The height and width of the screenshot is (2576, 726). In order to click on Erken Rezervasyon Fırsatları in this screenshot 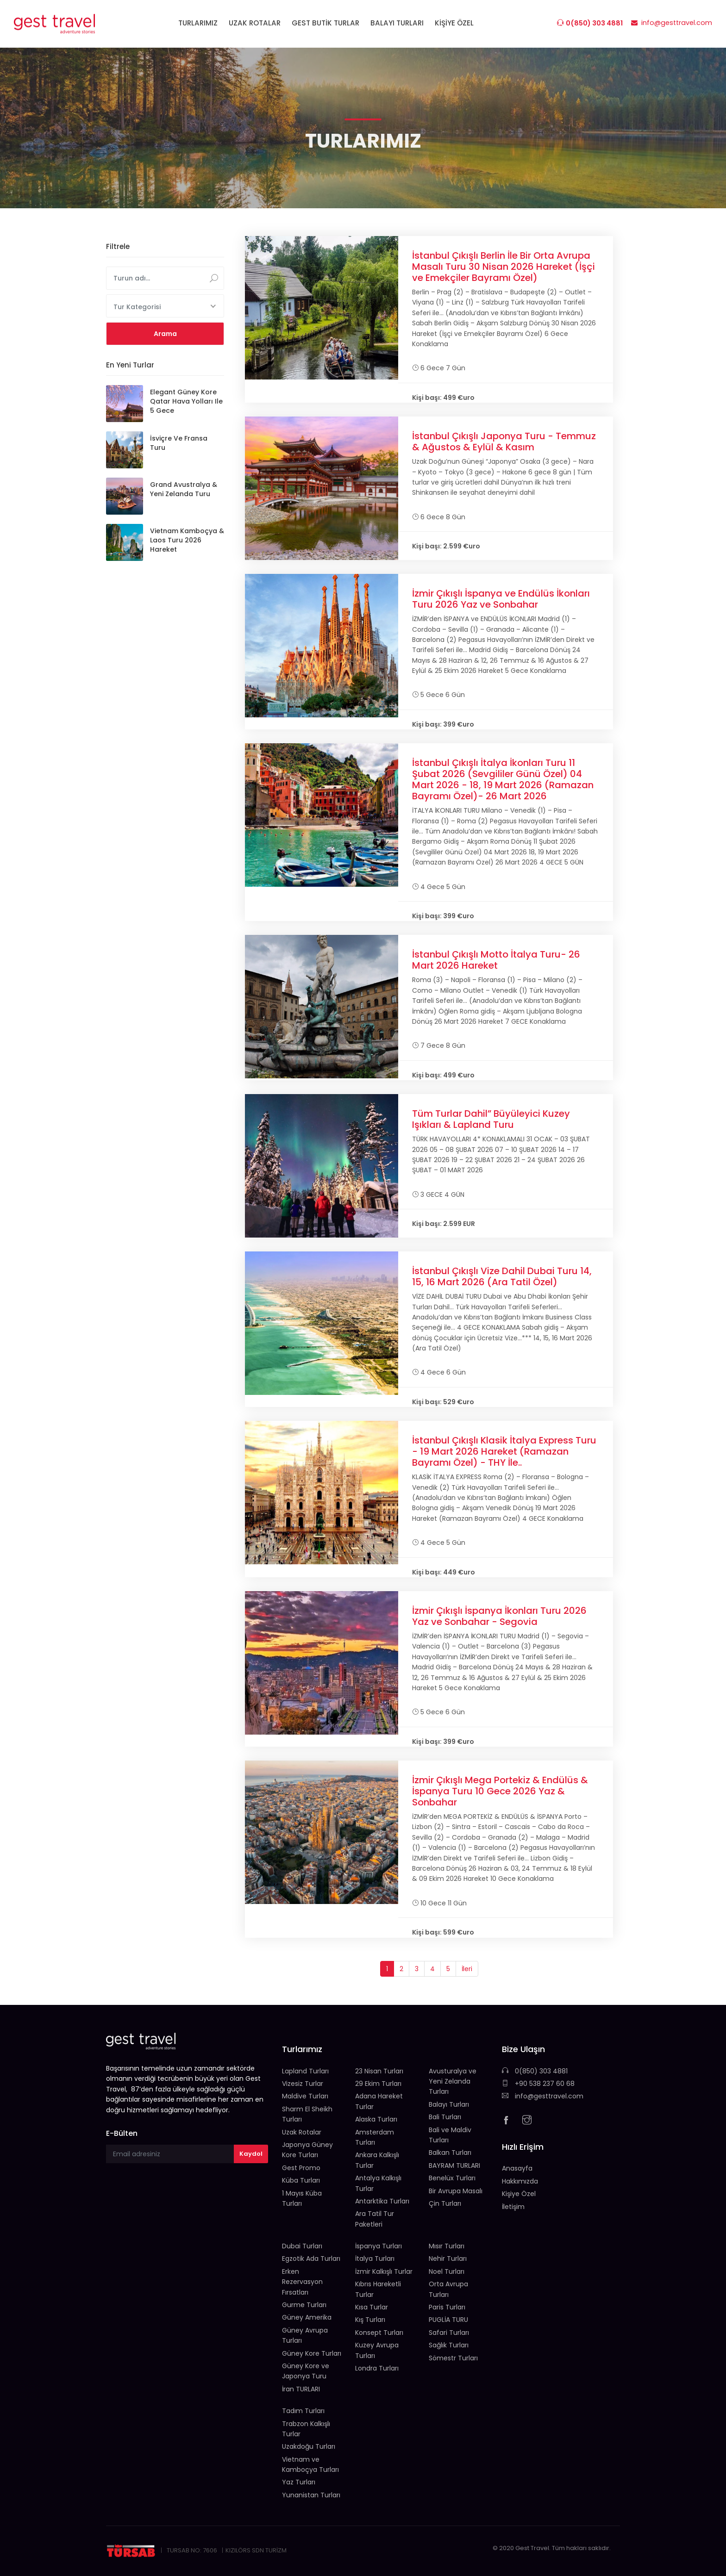, I will do `click(302, 2282)`.